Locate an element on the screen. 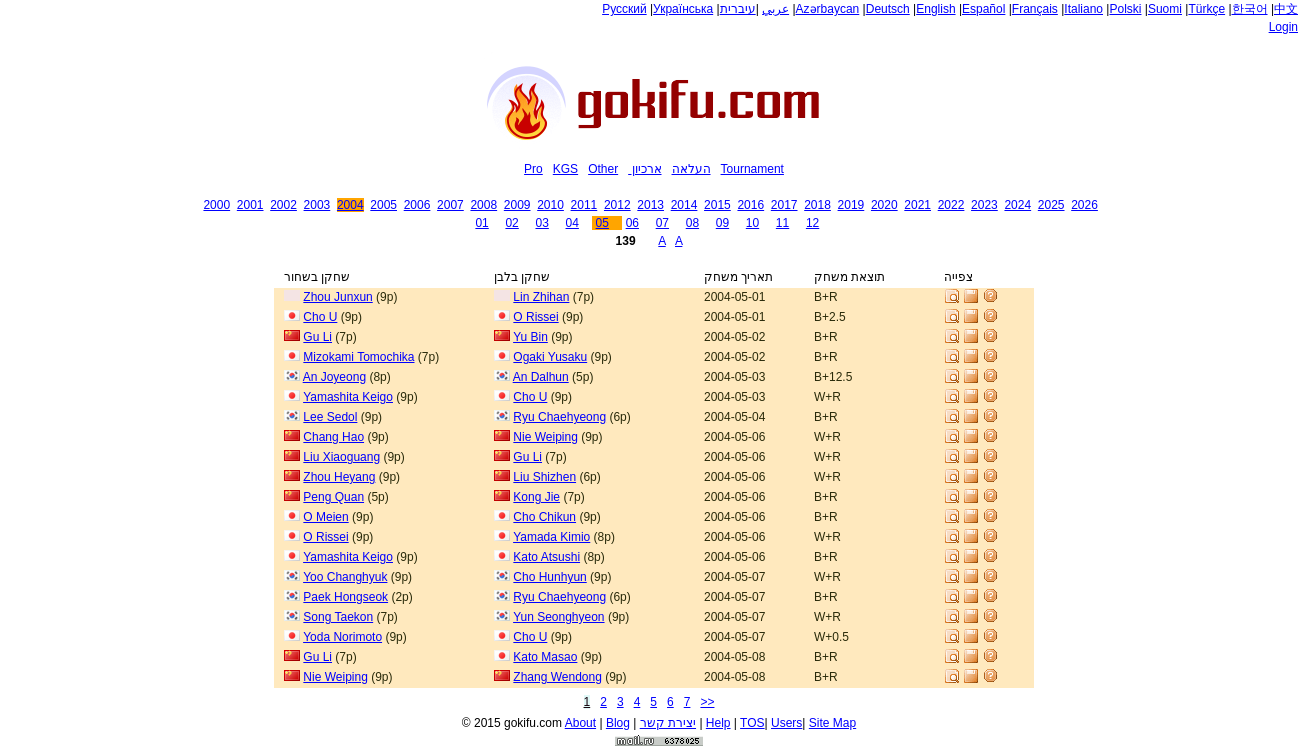 Image resolution: width=1308 pixels, height=755 pixels. 2000 is located at coordinates (216, 205).